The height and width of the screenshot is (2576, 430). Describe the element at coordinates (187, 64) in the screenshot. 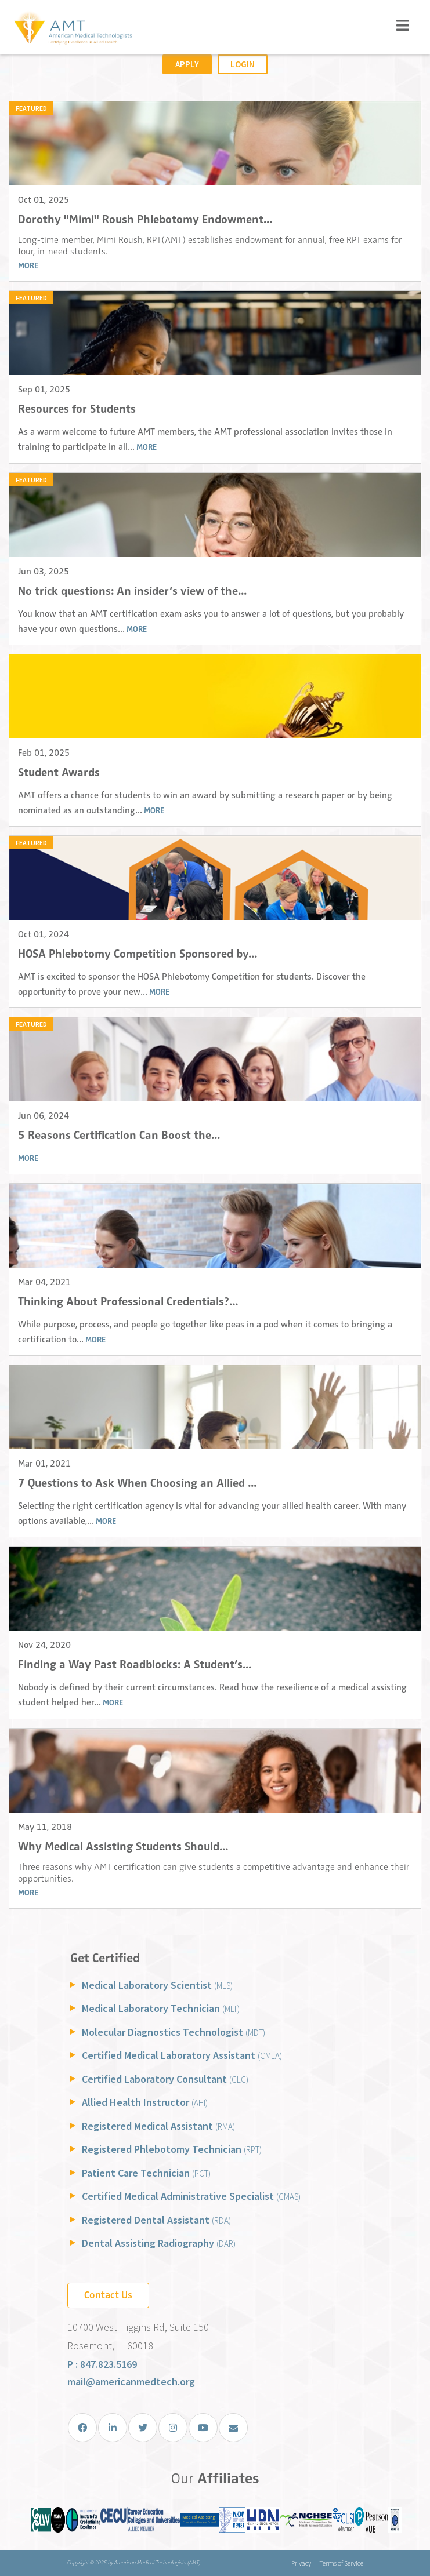

I see `Apply` at that location.